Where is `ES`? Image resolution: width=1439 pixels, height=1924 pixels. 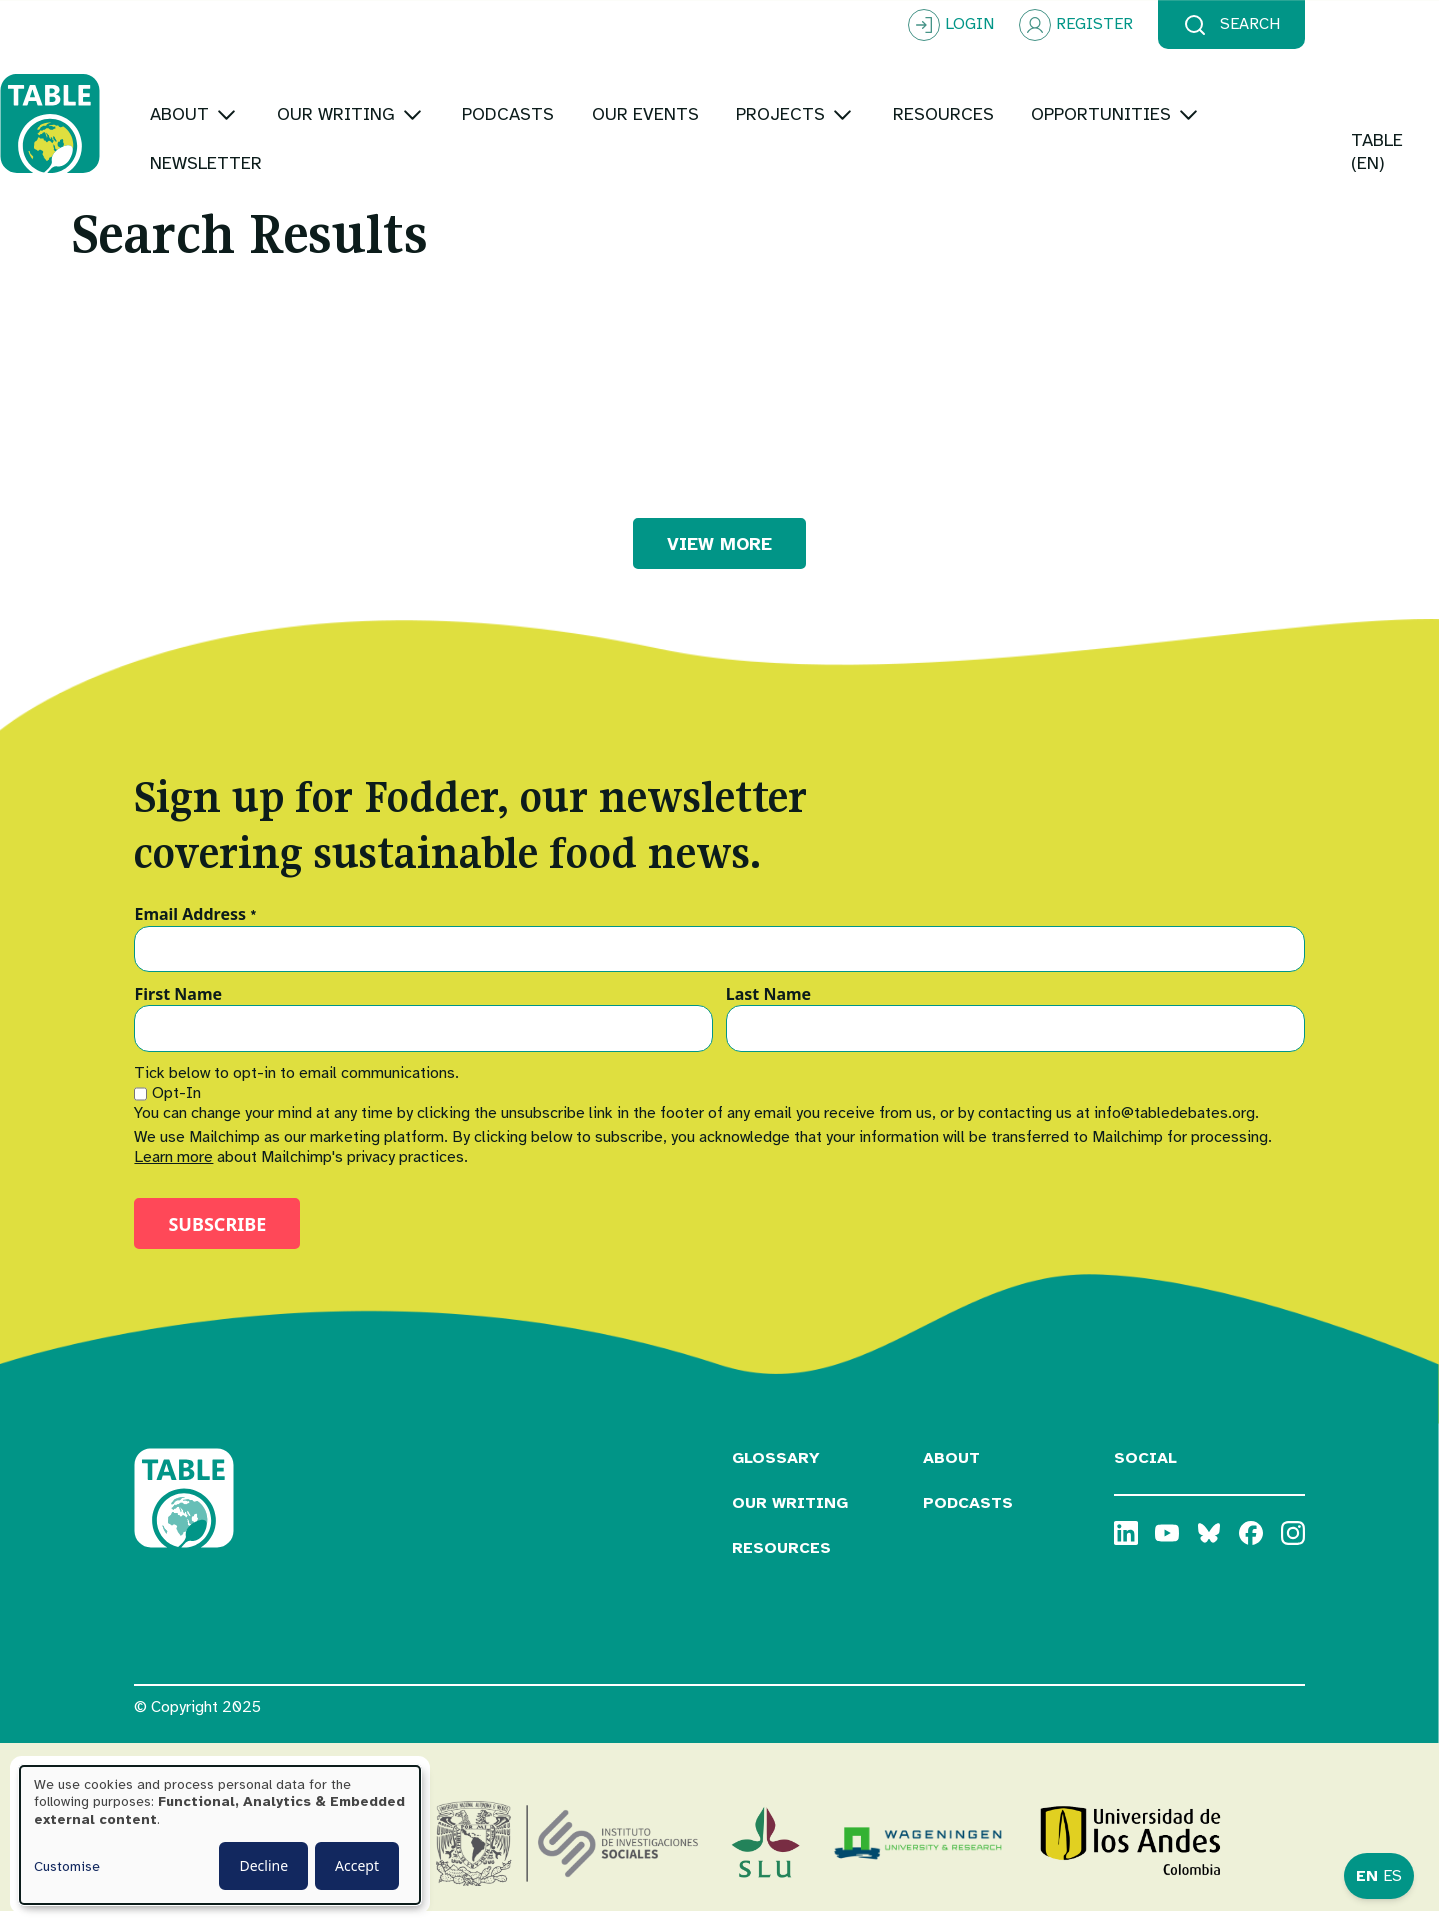
ES is located at coordinates (1392, 1876).